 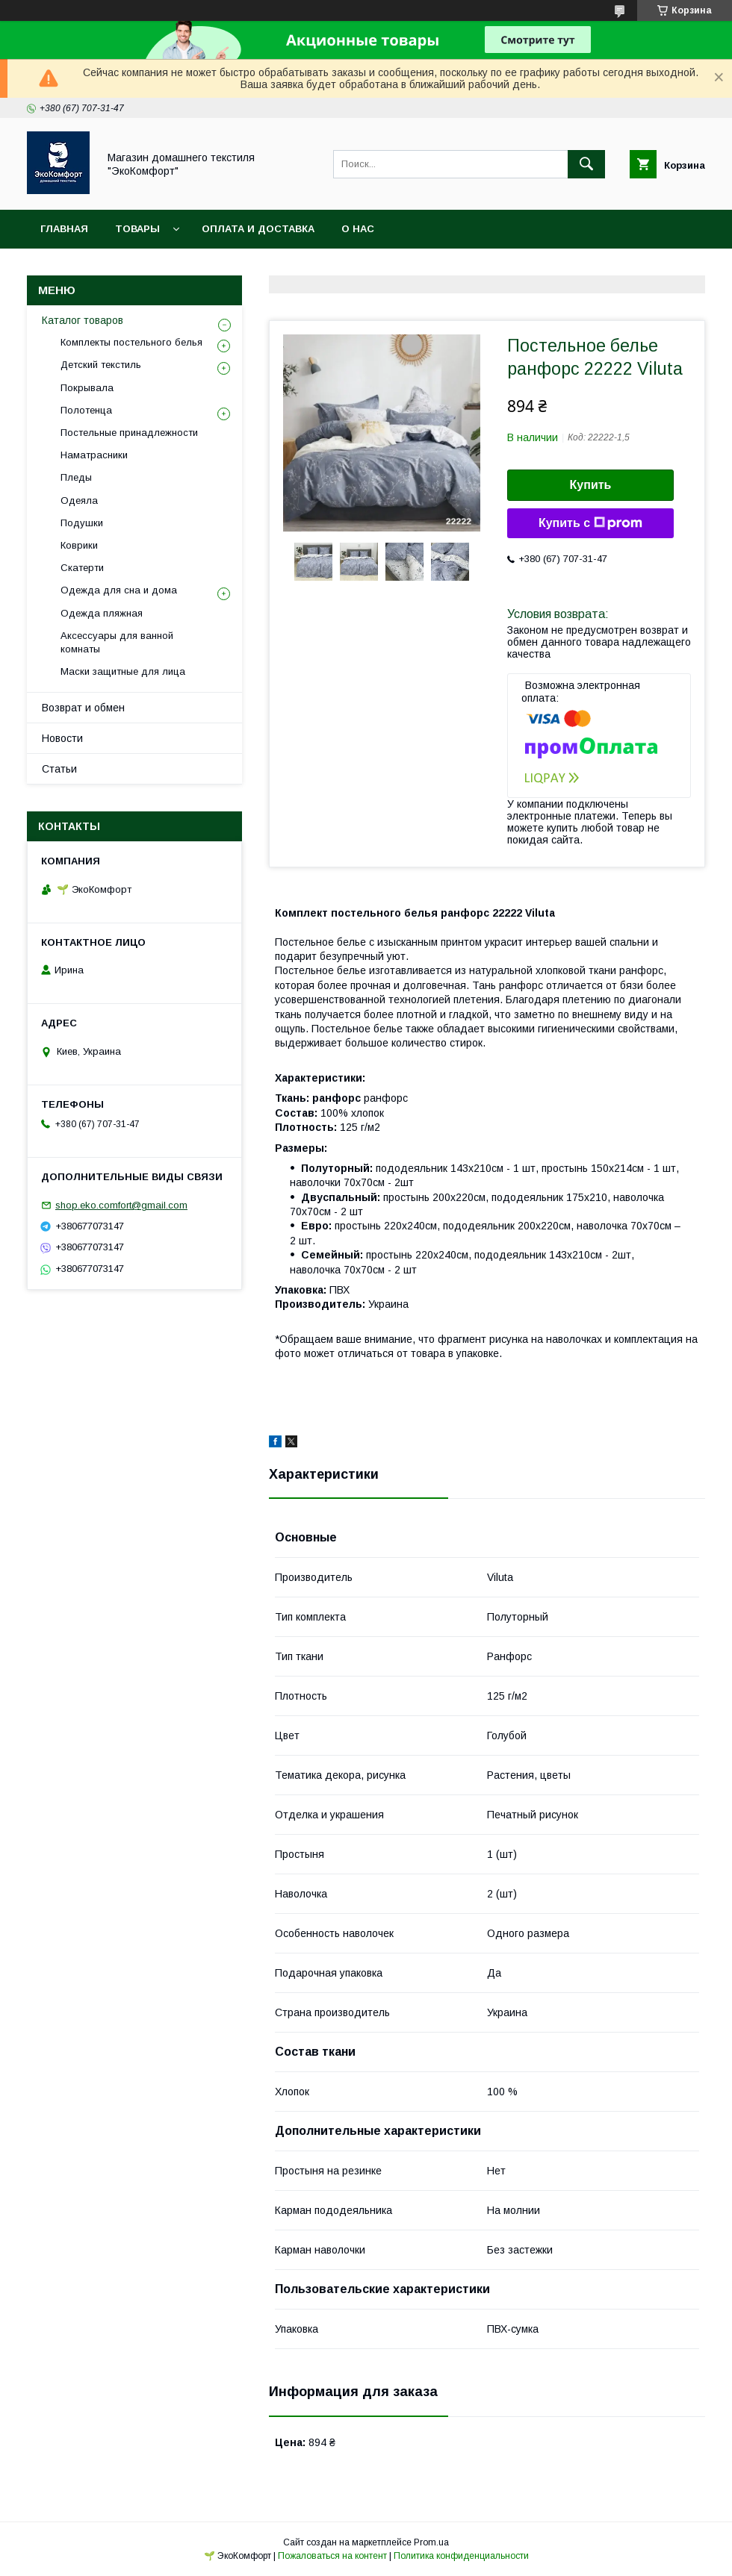 What do you see at coordinates (123, 671) in the screenshot?
I see `Маски защитные для лица` at bounding box center [123, 671].